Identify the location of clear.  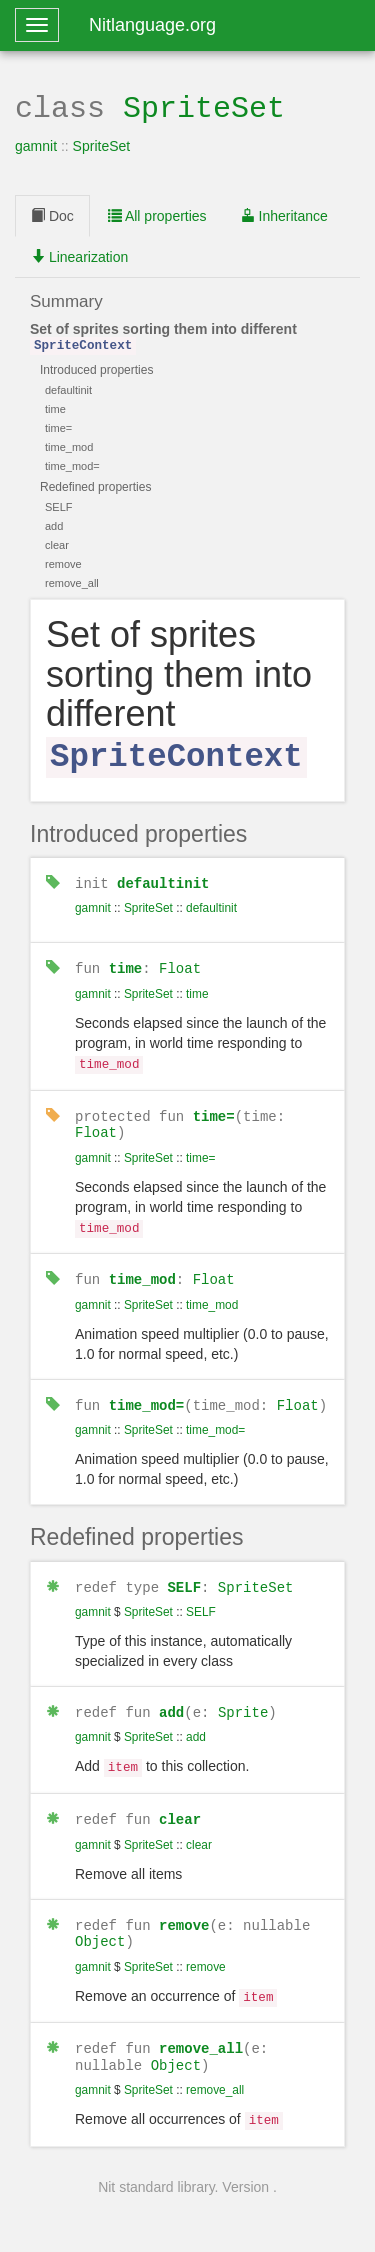
(180, 1800).